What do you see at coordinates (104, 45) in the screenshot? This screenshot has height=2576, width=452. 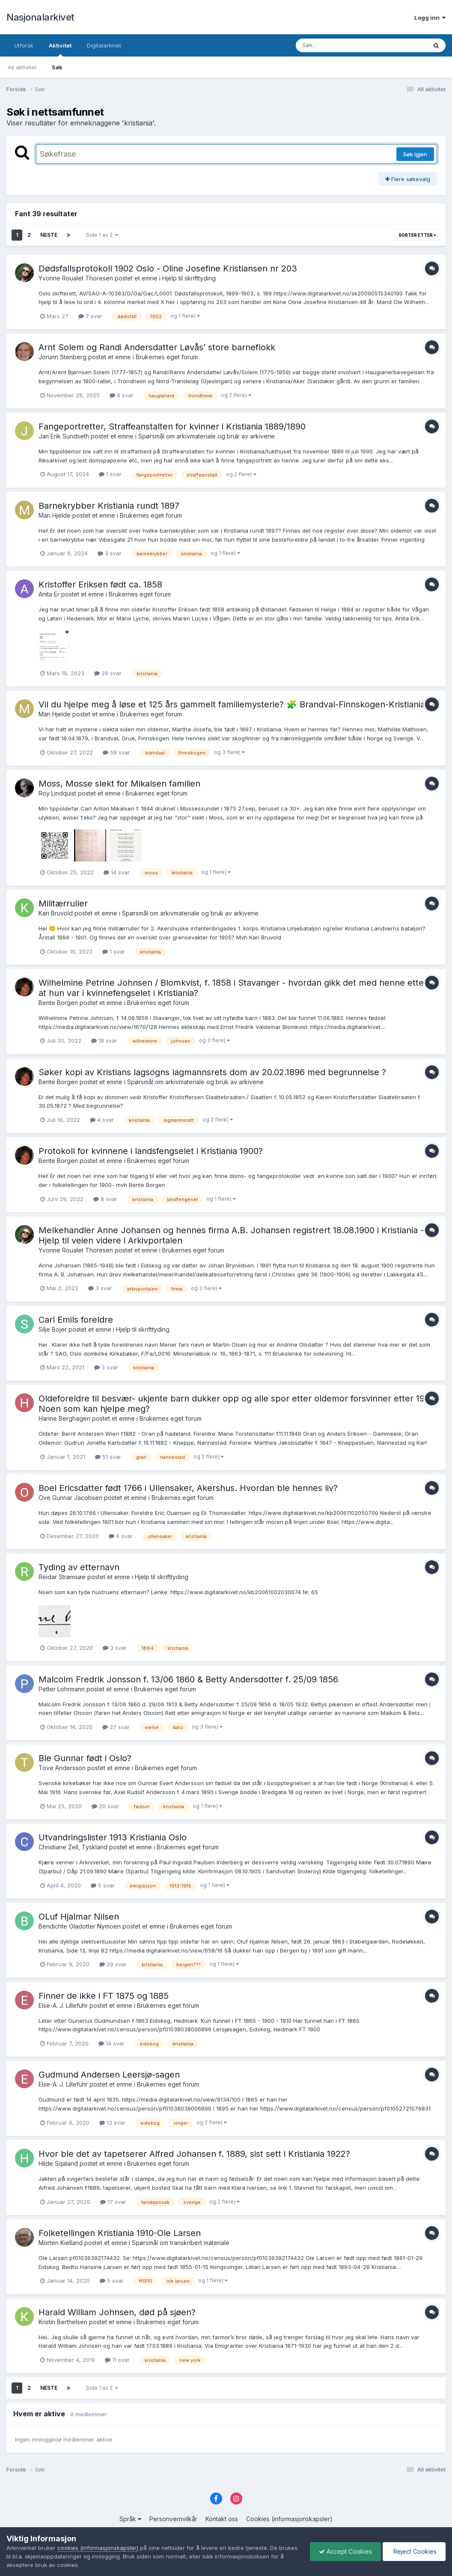 I see `Digitalarkivet` at bounding box center [104, 45].